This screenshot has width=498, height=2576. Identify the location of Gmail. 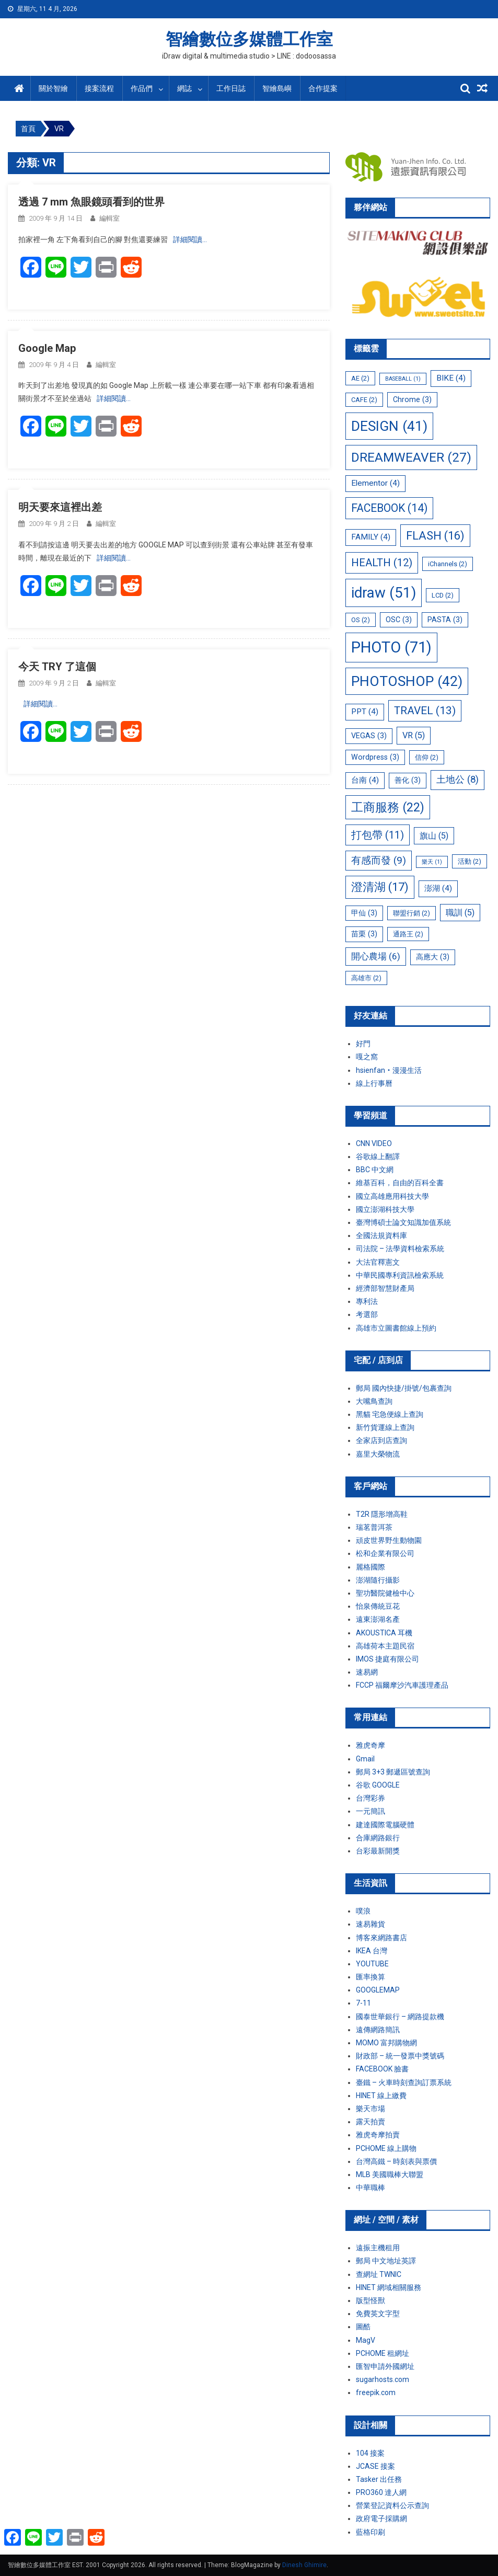
(365, 1759).